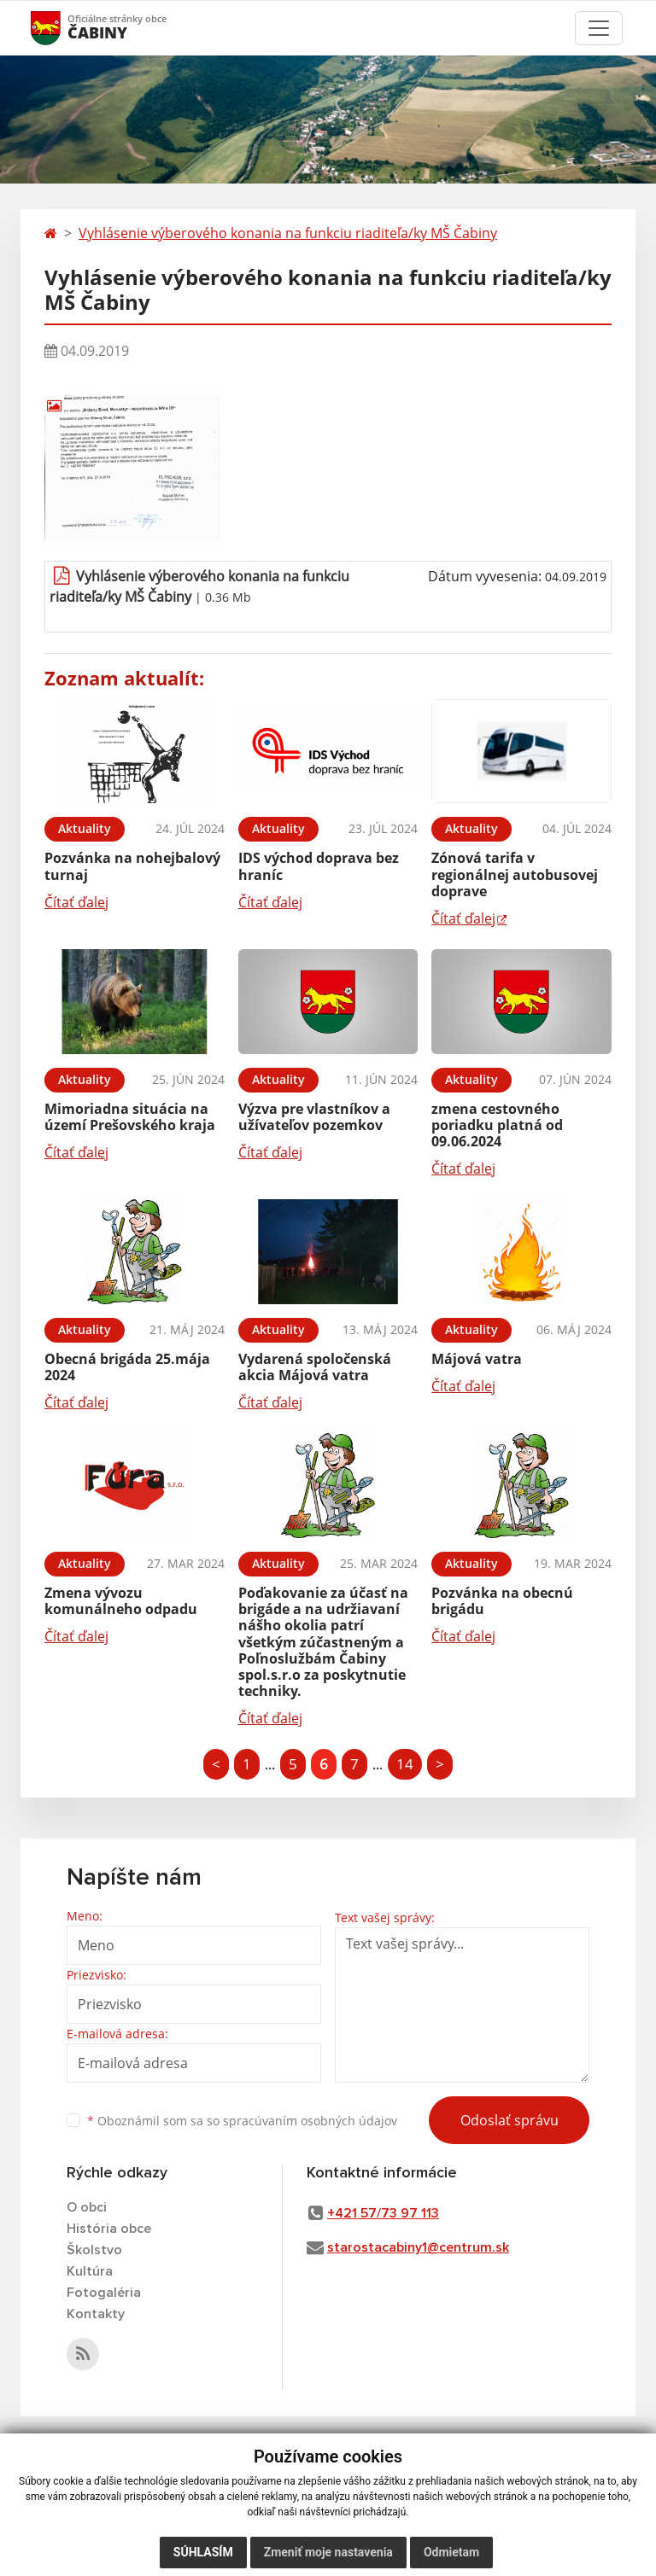 This screenshot has height=2576, width=656. I want to click on Výzva pre vlastníkov a užívateľov pozemkov, so click(314, 1116).